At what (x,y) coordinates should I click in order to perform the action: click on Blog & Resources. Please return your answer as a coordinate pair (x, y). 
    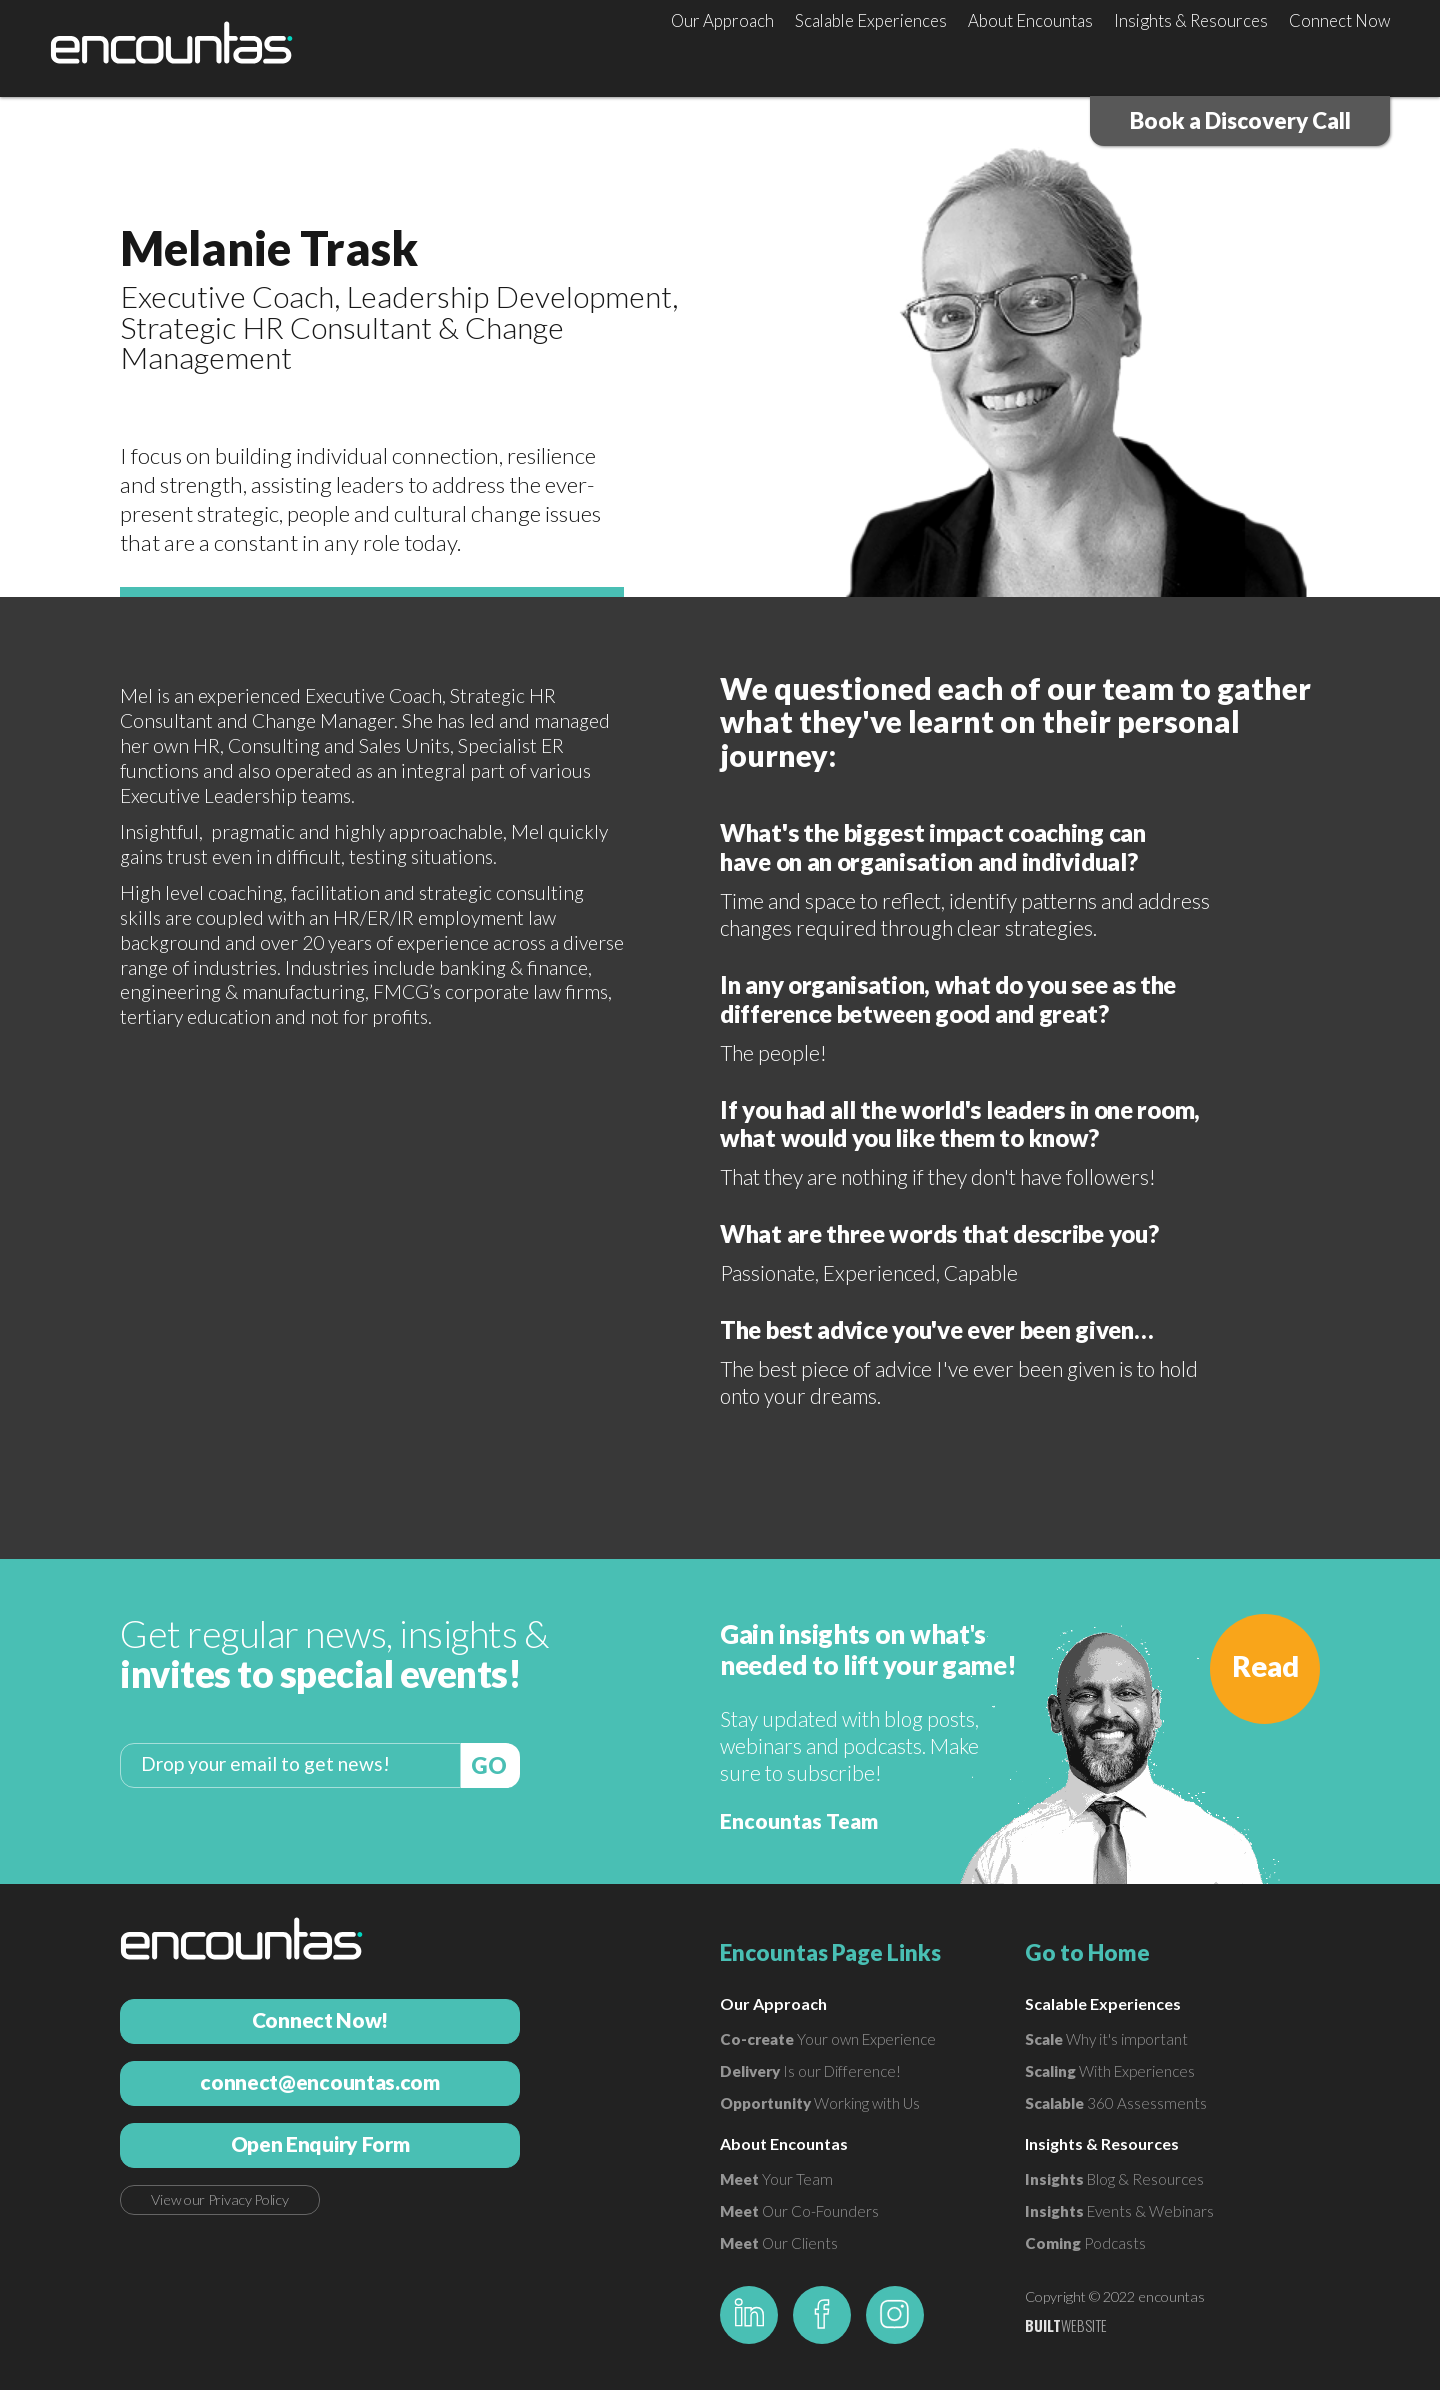
    Looking at the image, I should click on (1114, 2179).